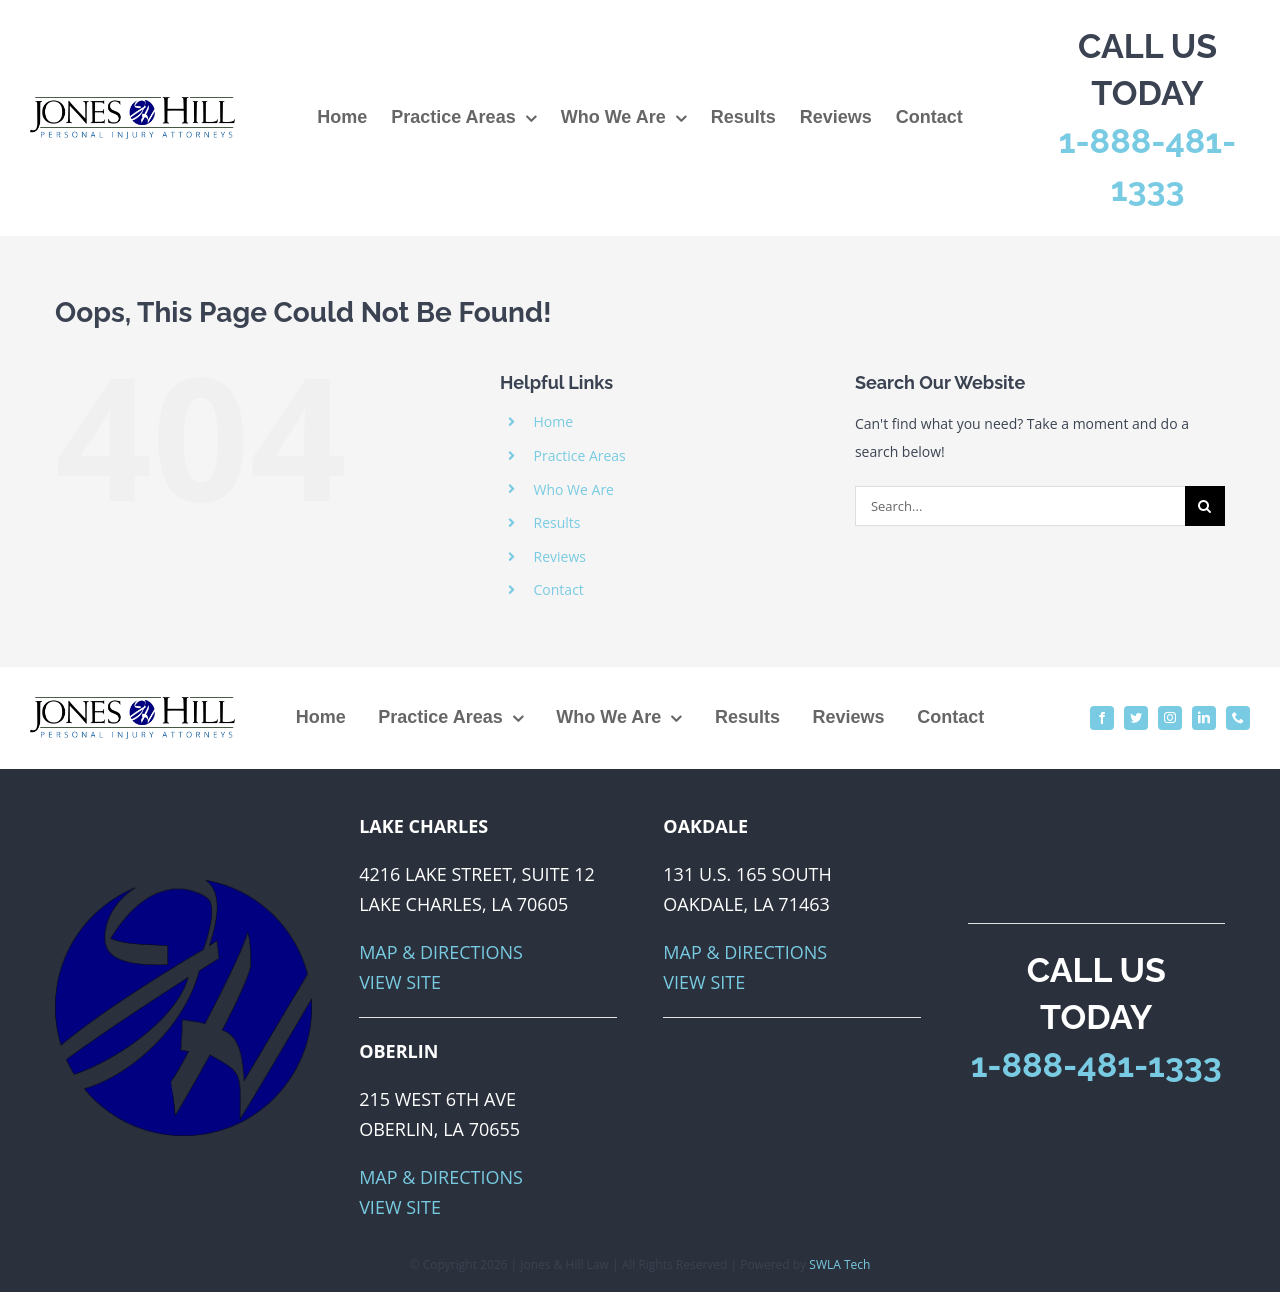 The image size is (1280, 1292). I want to click on [Search], so click(1205, 506).